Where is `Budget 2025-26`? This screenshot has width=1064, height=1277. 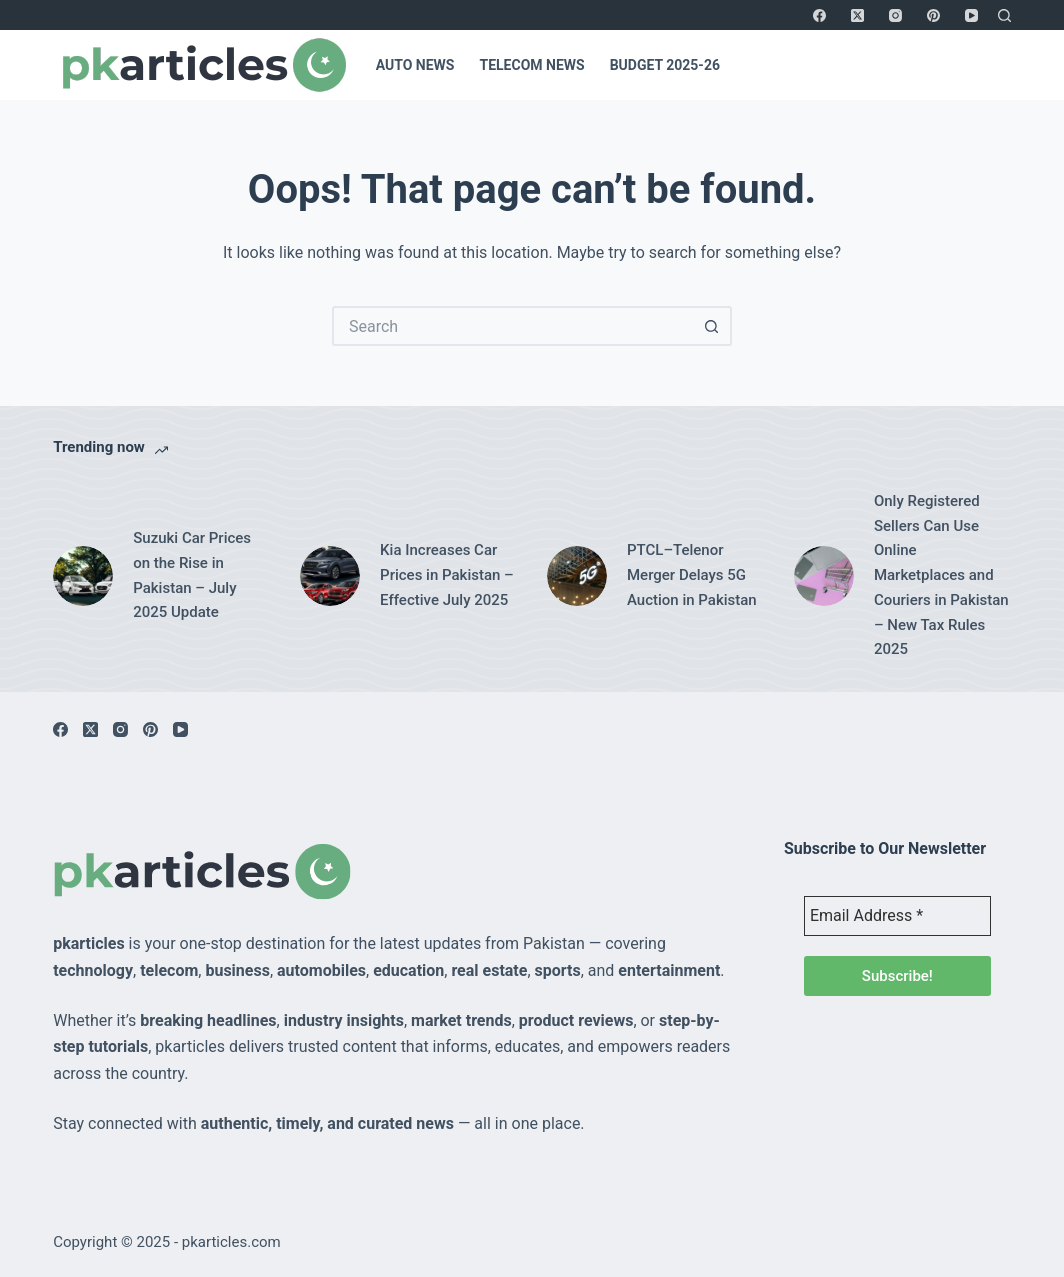 Budget 2025-26 is located at coordinates (665, 65).